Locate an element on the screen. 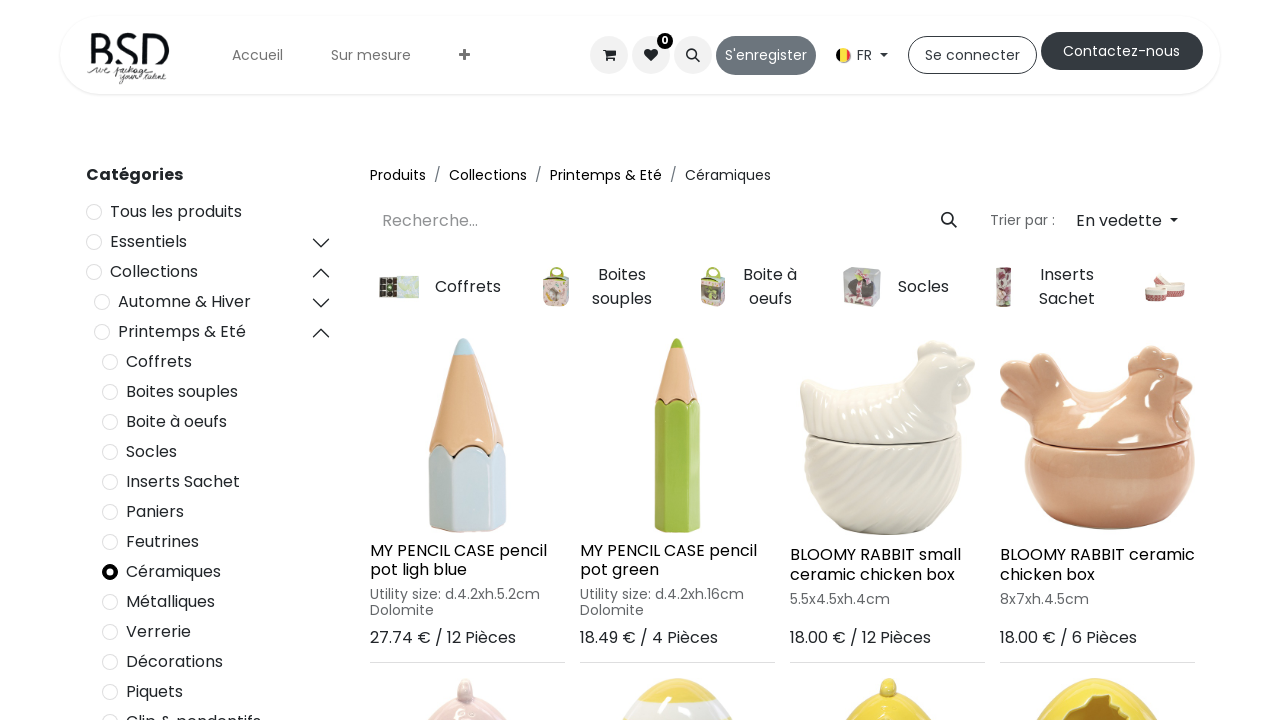 This screenshot has width=1280, height=720. Décorations is located at coordinates (174, 661).